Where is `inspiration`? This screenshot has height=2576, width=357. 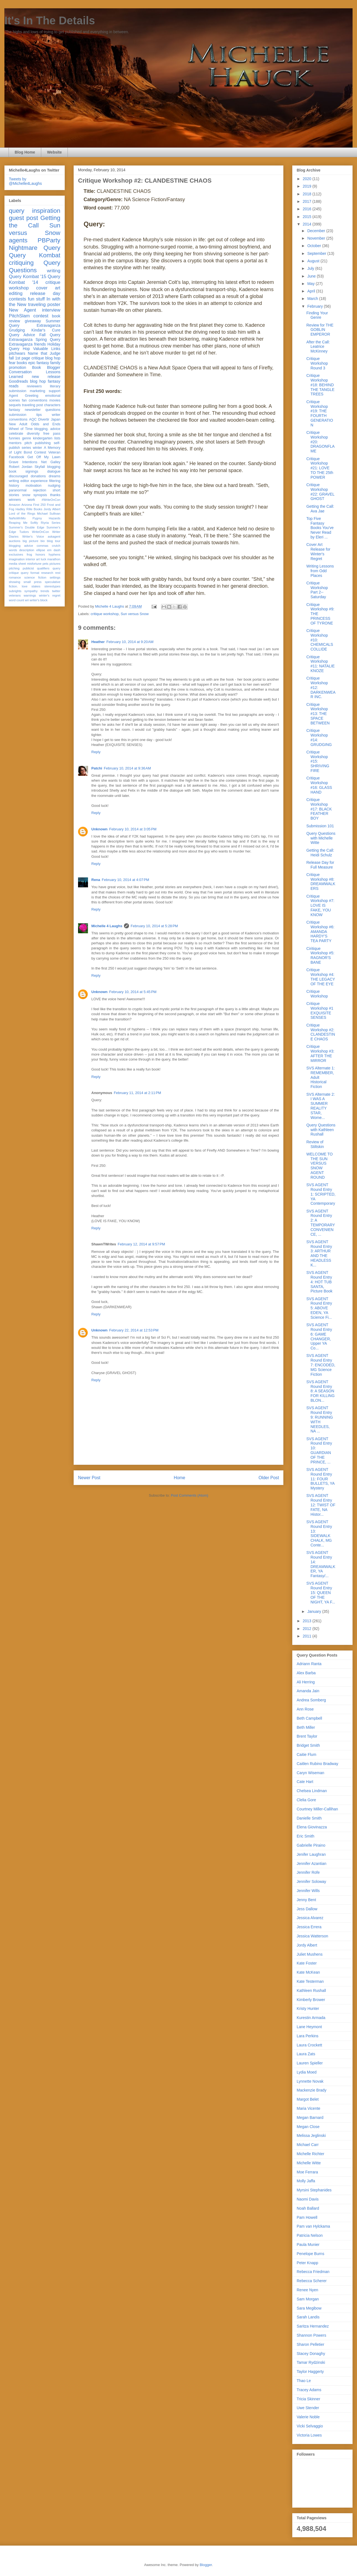 inspiration is located at coordinates (46, 210).